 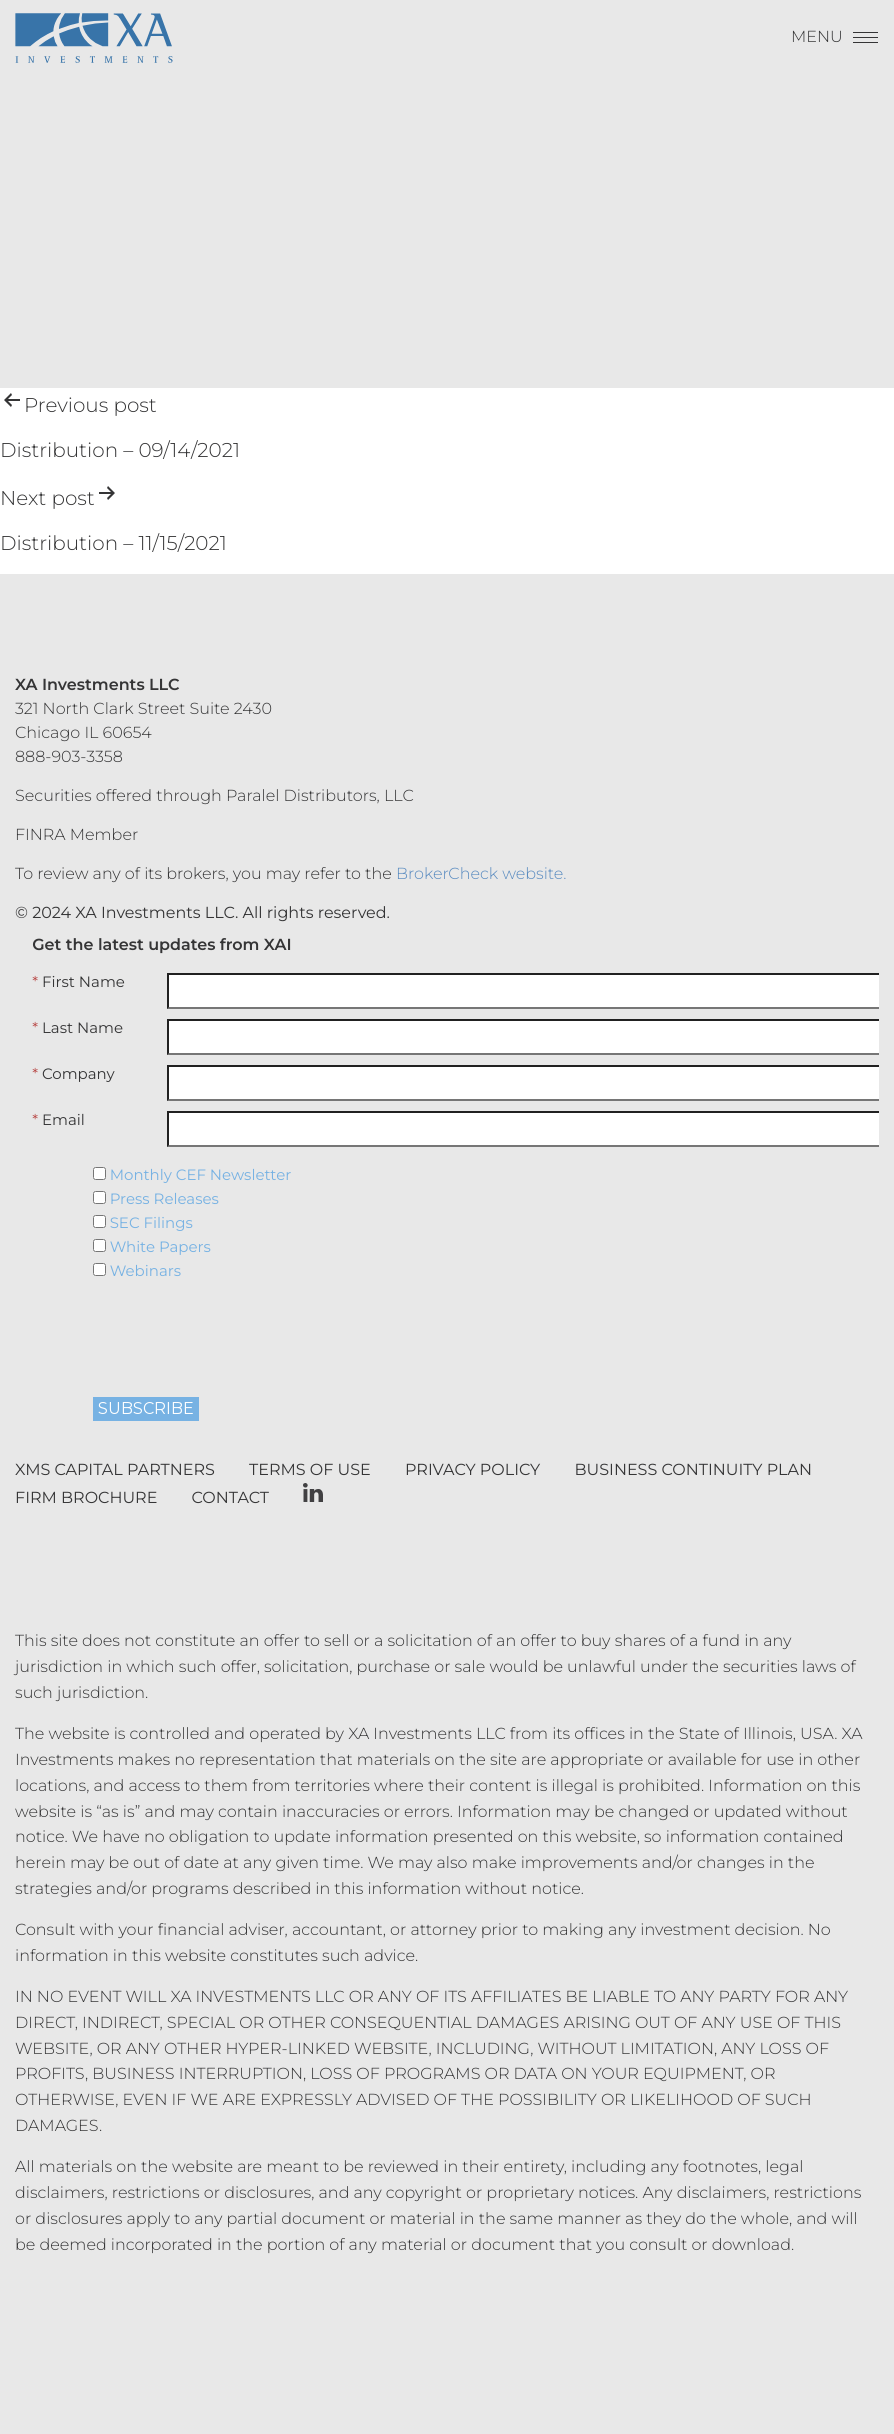 I want to click on Last Name, so click(x=77, y=1028).